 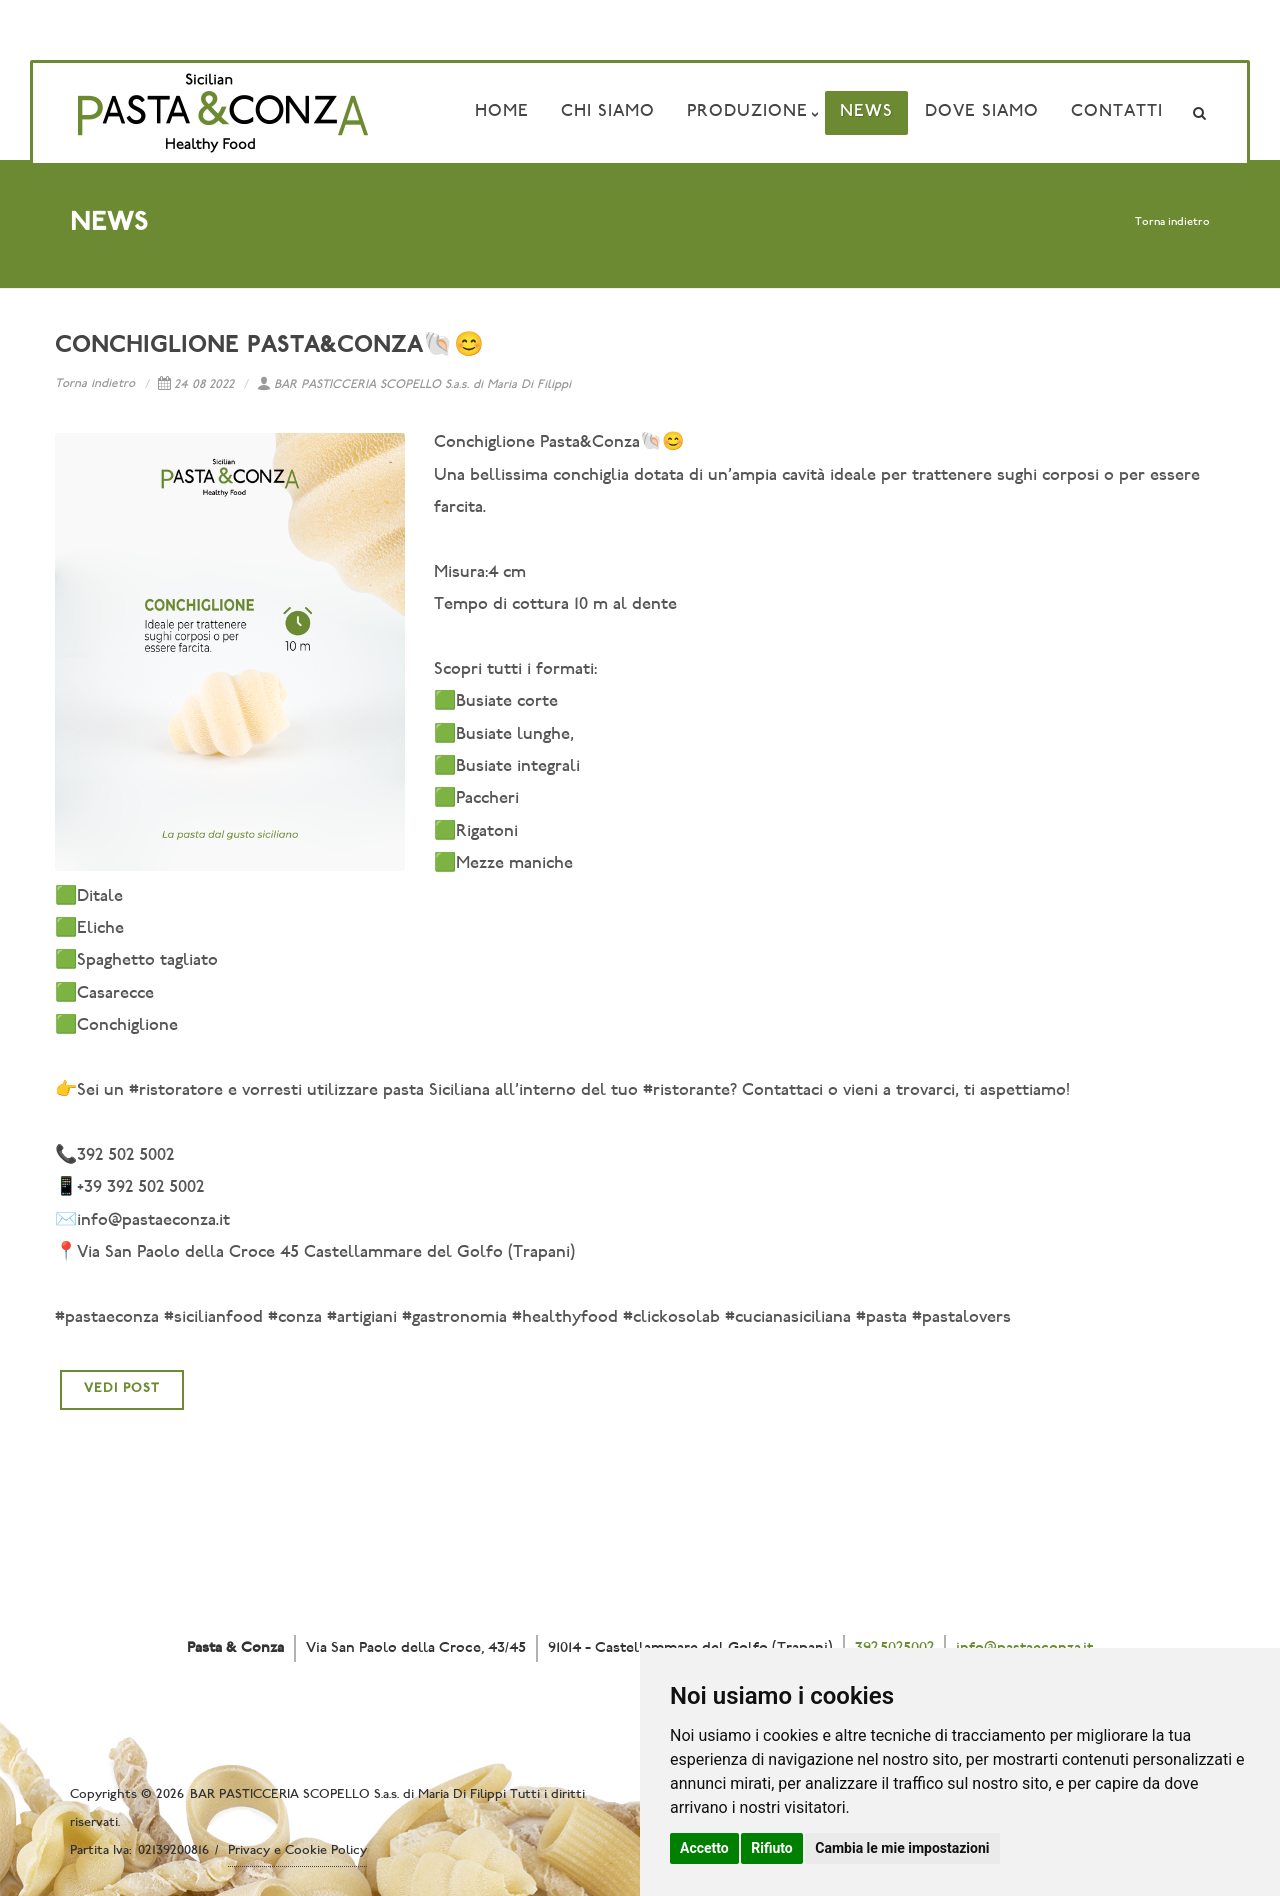 I want to click on News, so click(x=866, y=112).